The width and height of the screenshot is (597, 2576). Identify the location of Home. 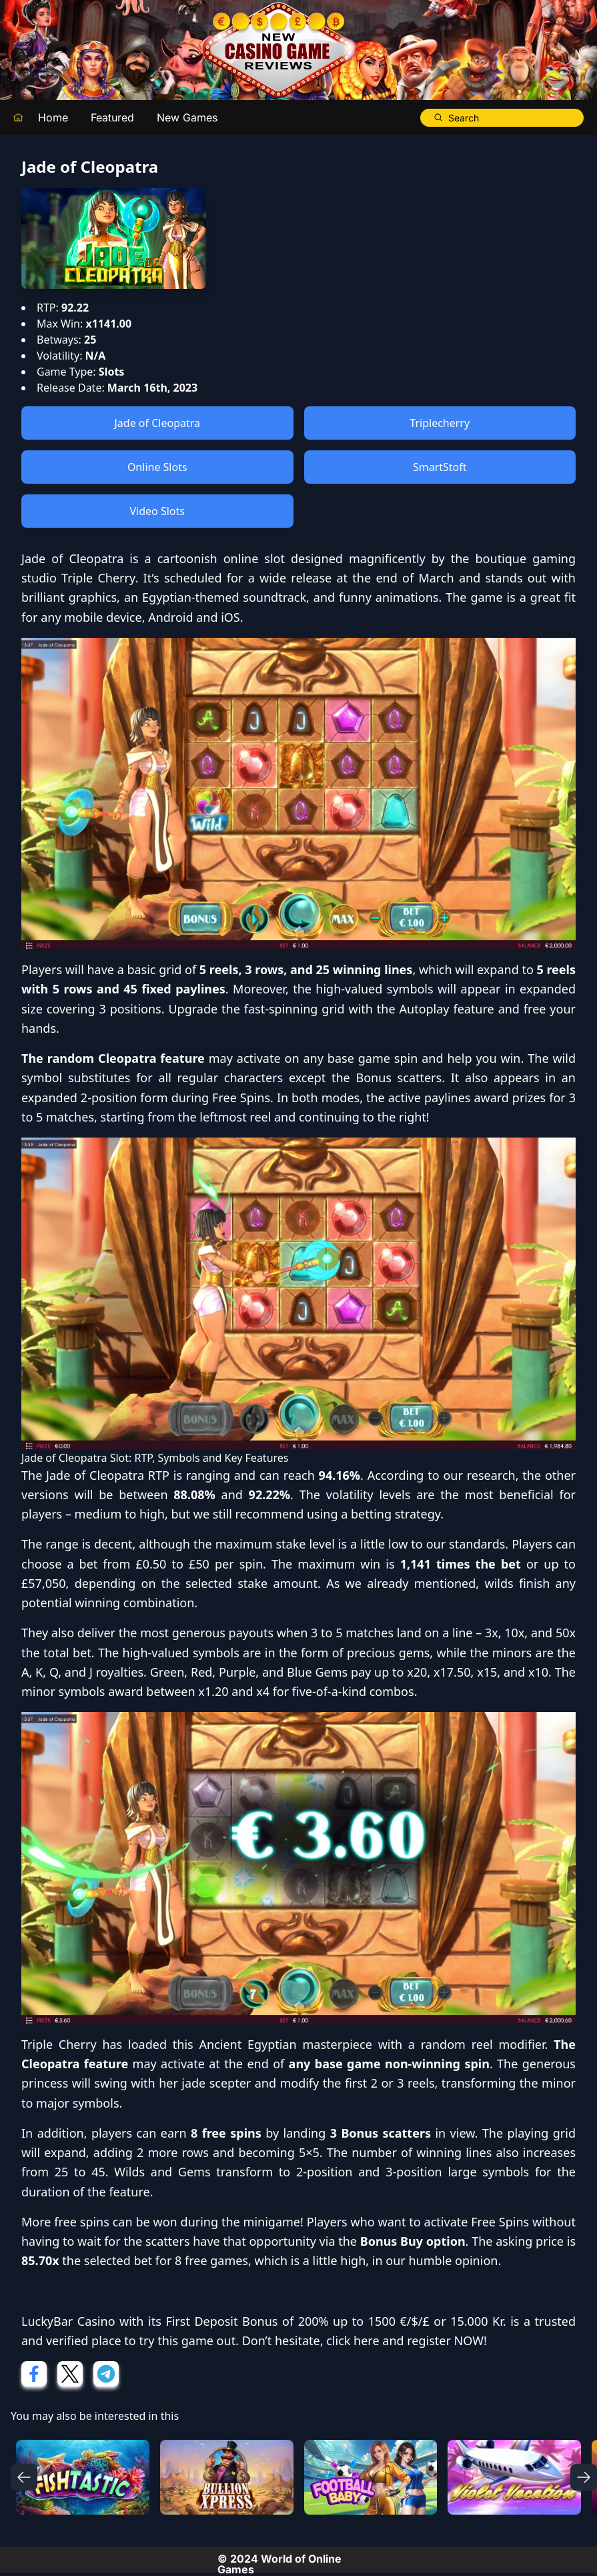
(53, 117).